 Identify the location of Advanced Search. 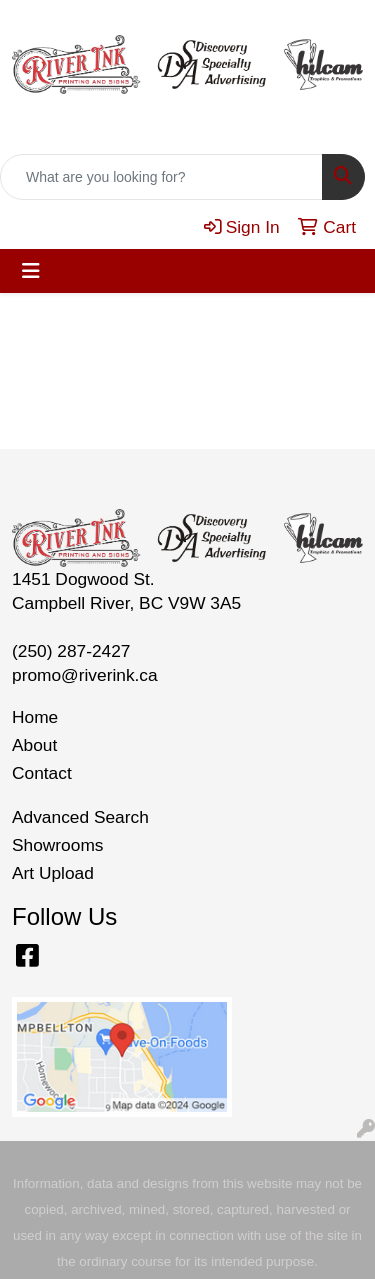
(80, 817).